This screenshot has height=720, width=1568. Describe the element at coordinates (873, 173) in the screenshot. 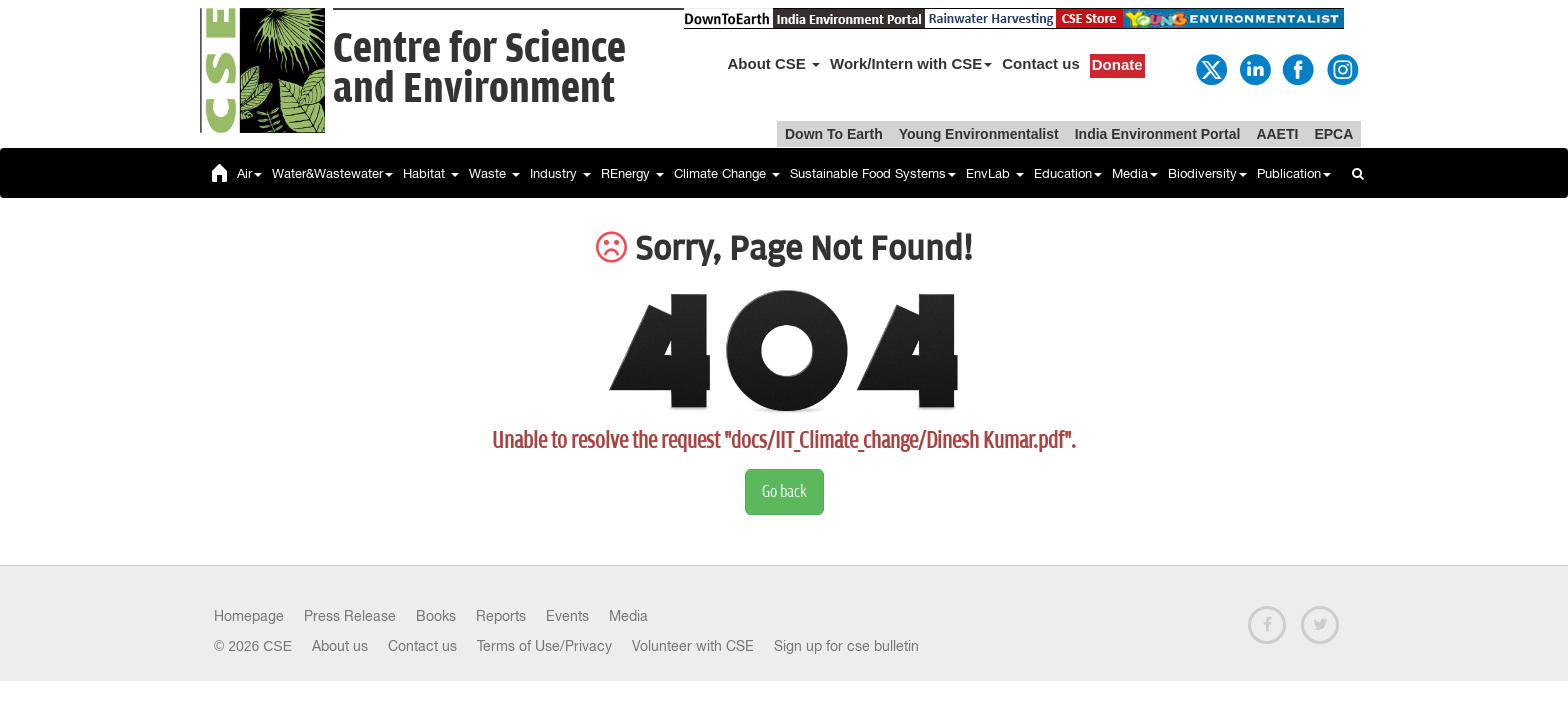

I see `Sustainable Food Systems` at that location.